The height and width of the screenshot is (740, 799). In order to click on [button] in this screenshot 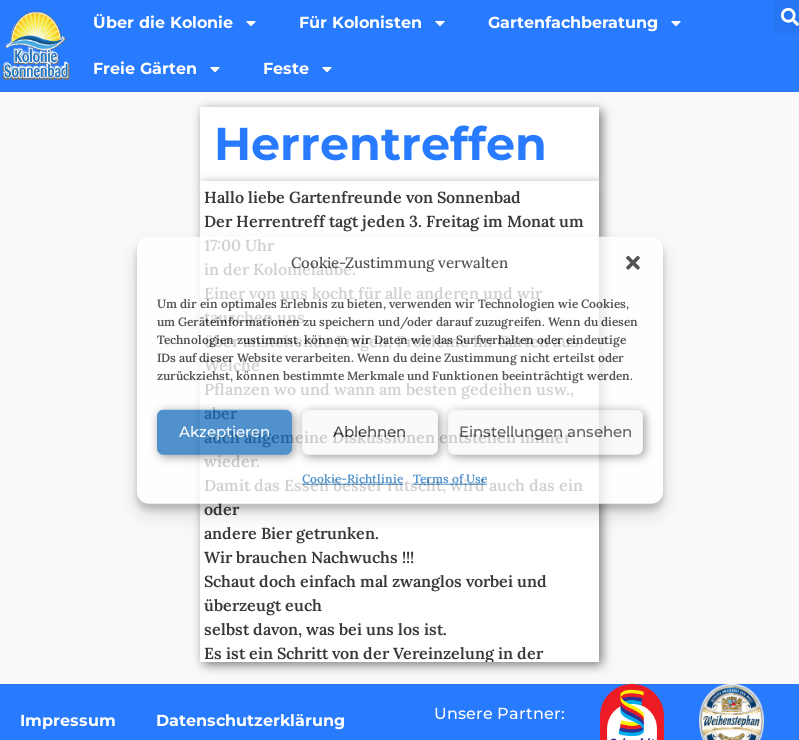, I will do `click(633, 263)`.